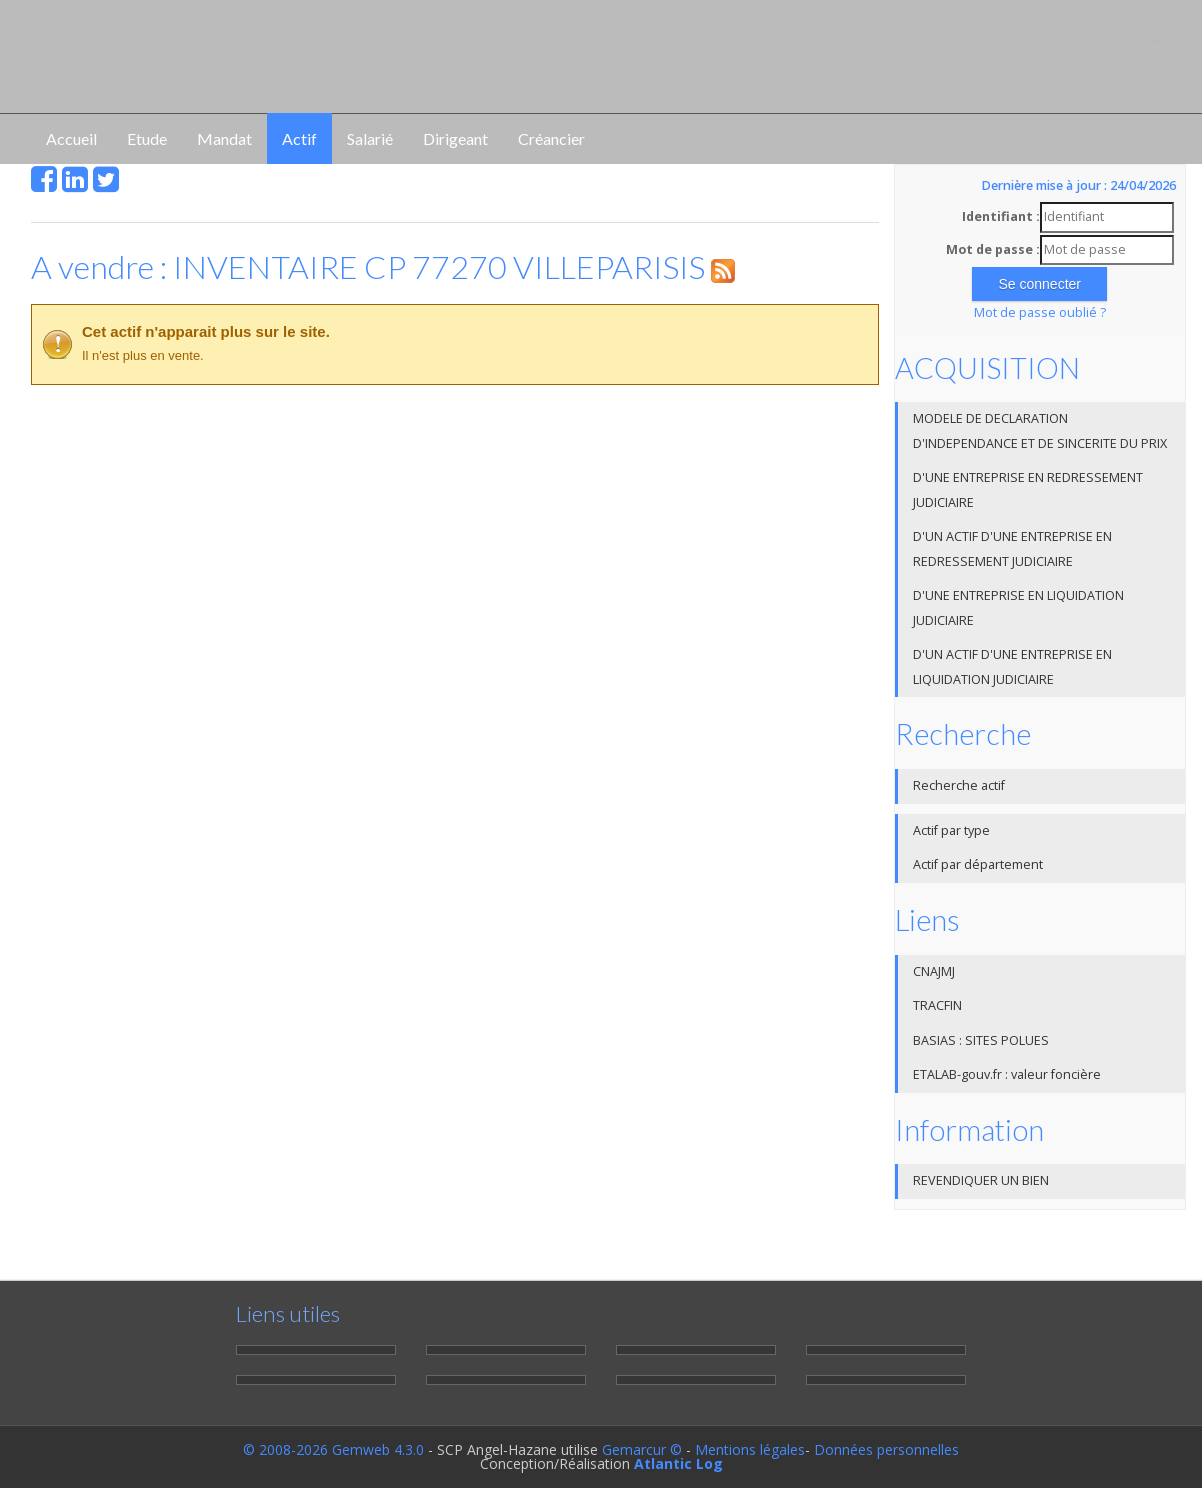  Describe the element at coordinates (1007, 1074) in the screenshot. I see `ETALAB-gouv.fr : valeur foncière` at that location.